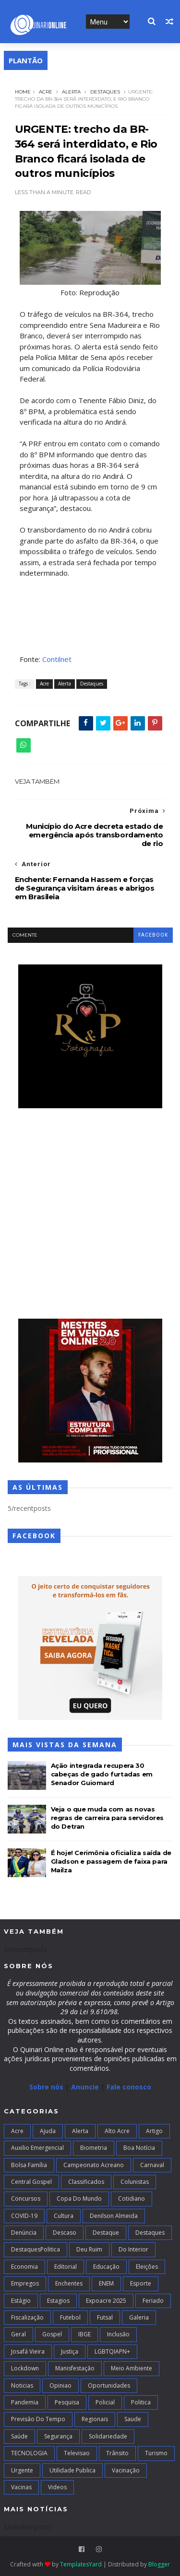  I want to click on Opiniao, so click(60, 2385).